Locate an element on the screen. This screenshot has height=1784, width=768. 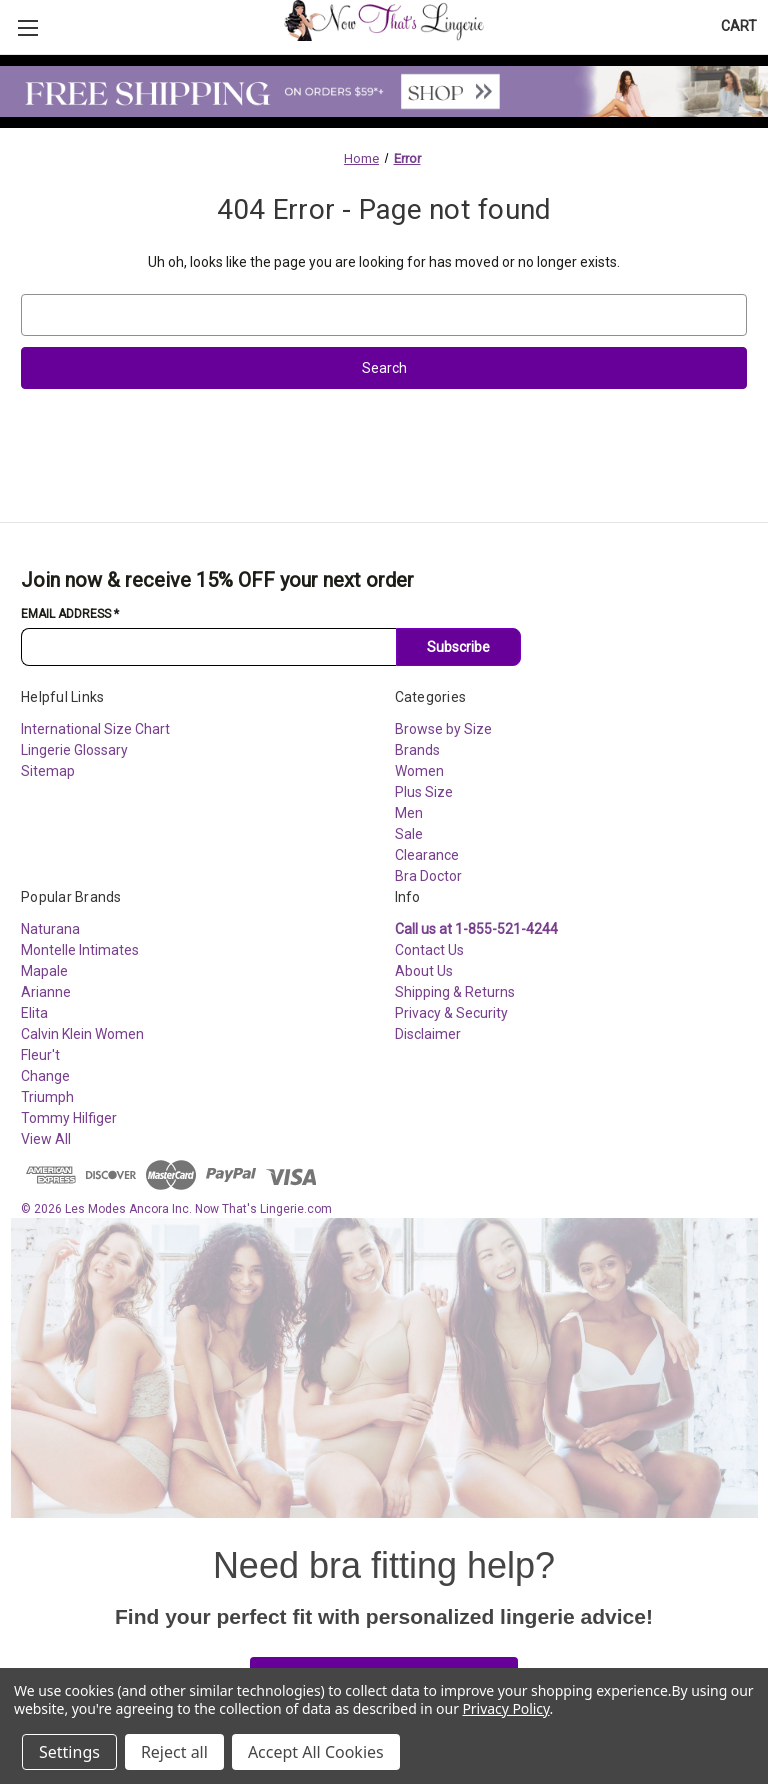
Elita is located at coordinates (34, 1013).